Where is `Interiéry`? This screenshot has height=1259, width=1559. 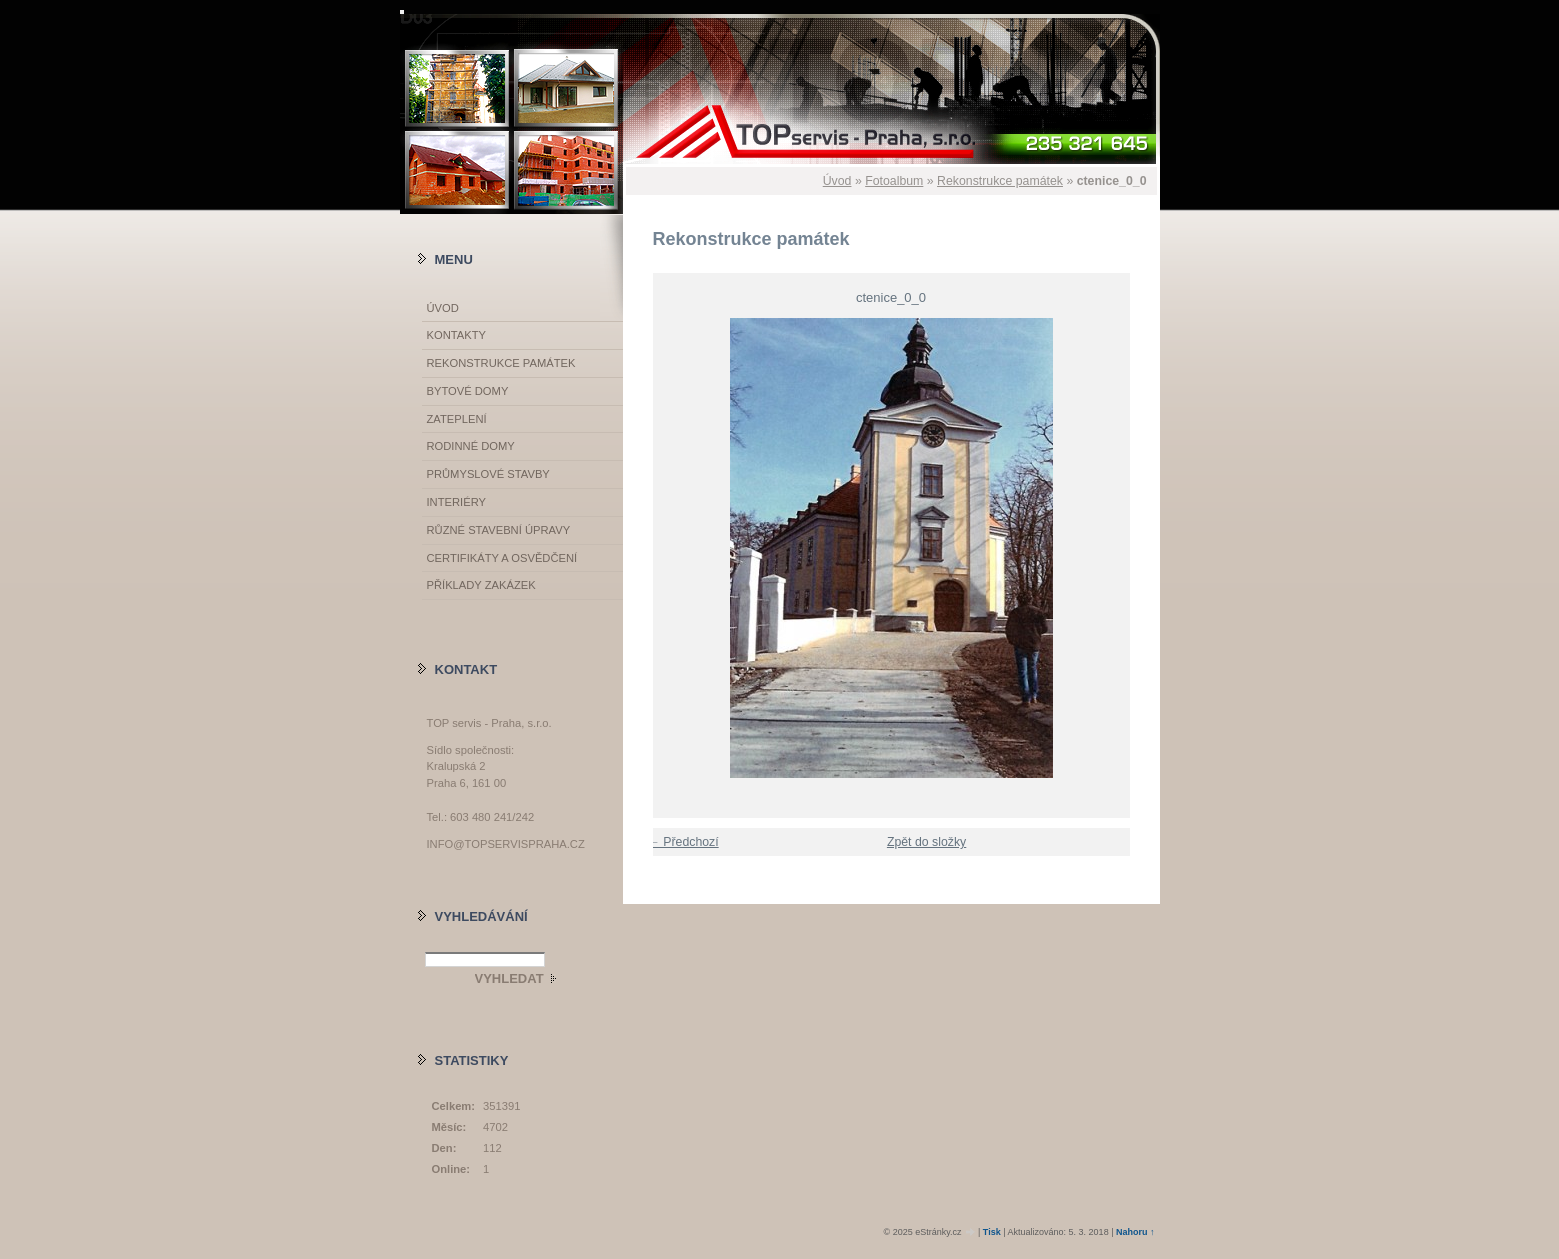
Interiéry is located at coordinates (456, 502).